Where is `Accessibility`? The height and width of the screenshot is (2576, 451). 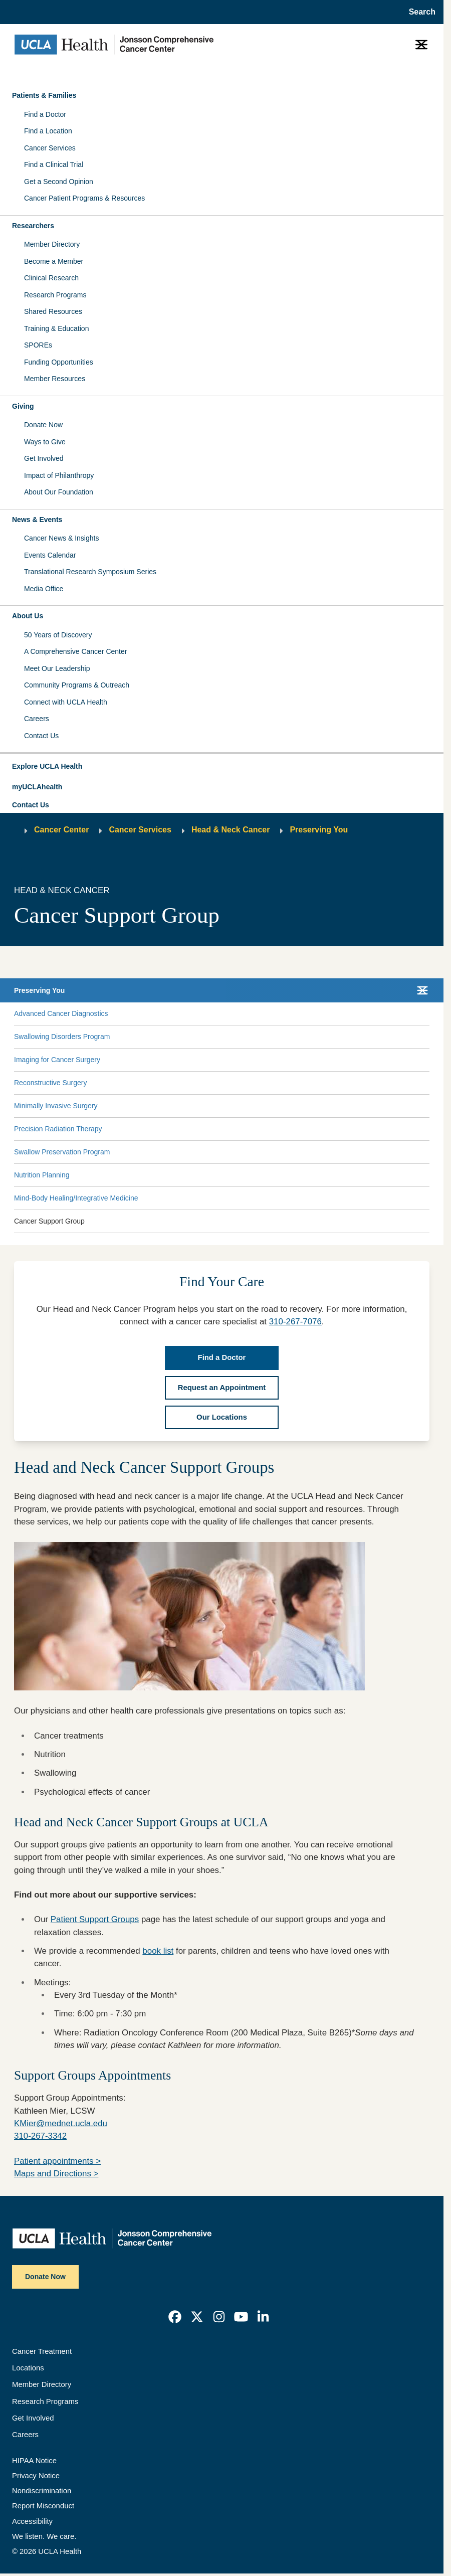
Accessibility is located at coordinates (32, 2521).